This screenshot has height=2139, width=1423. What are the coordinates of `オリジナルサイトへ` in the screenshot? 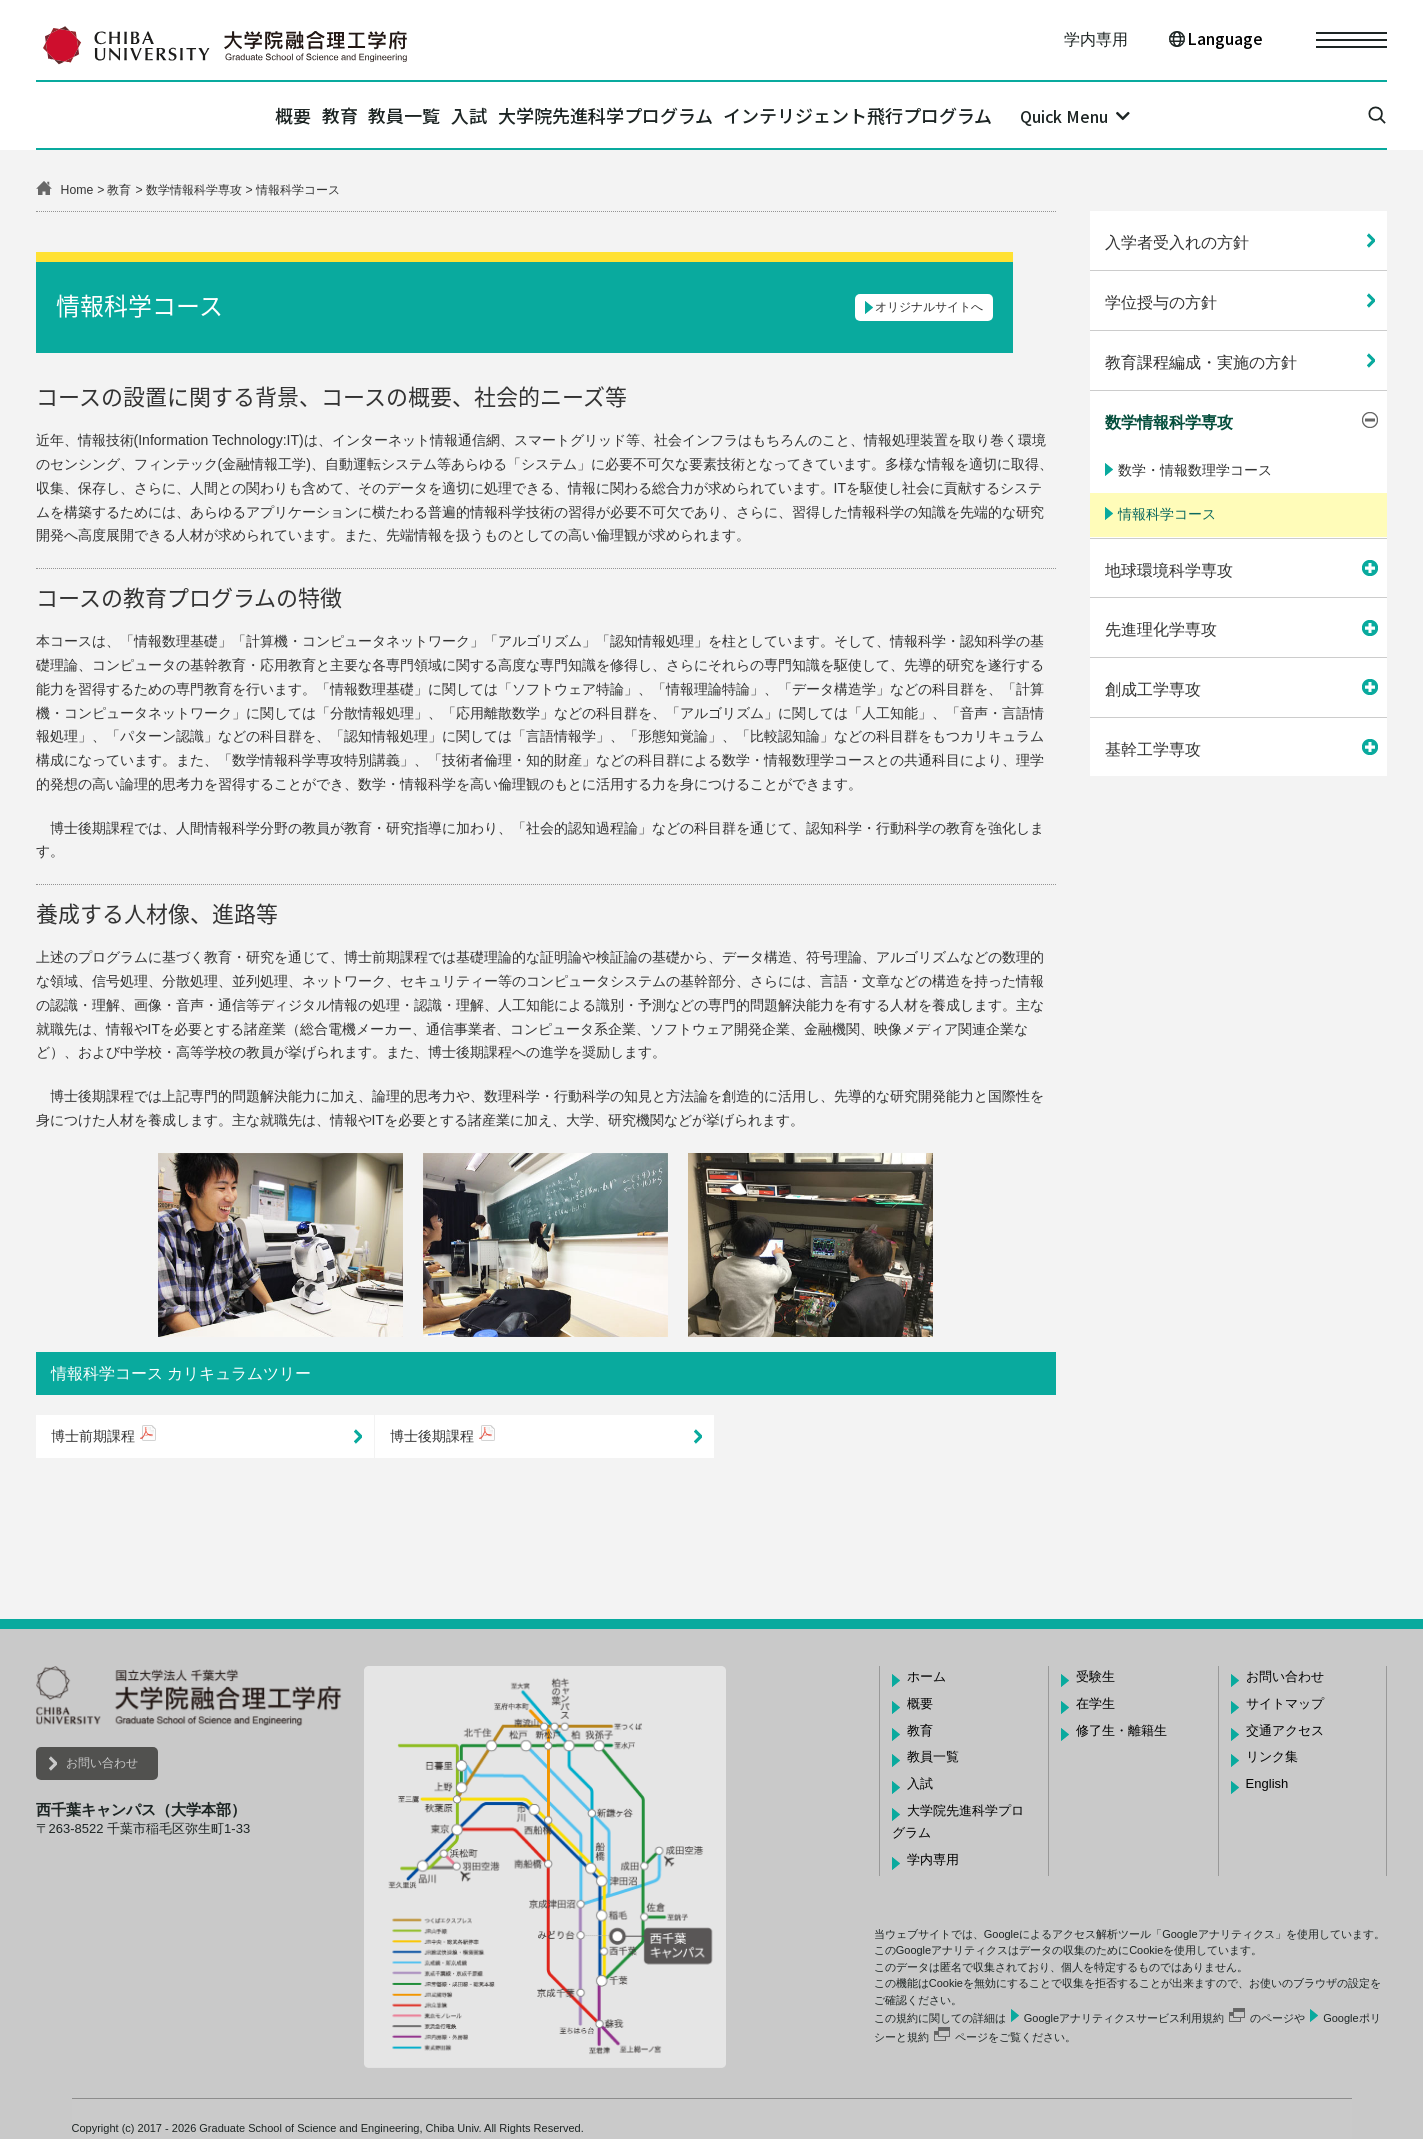 It's located at (929, 307).